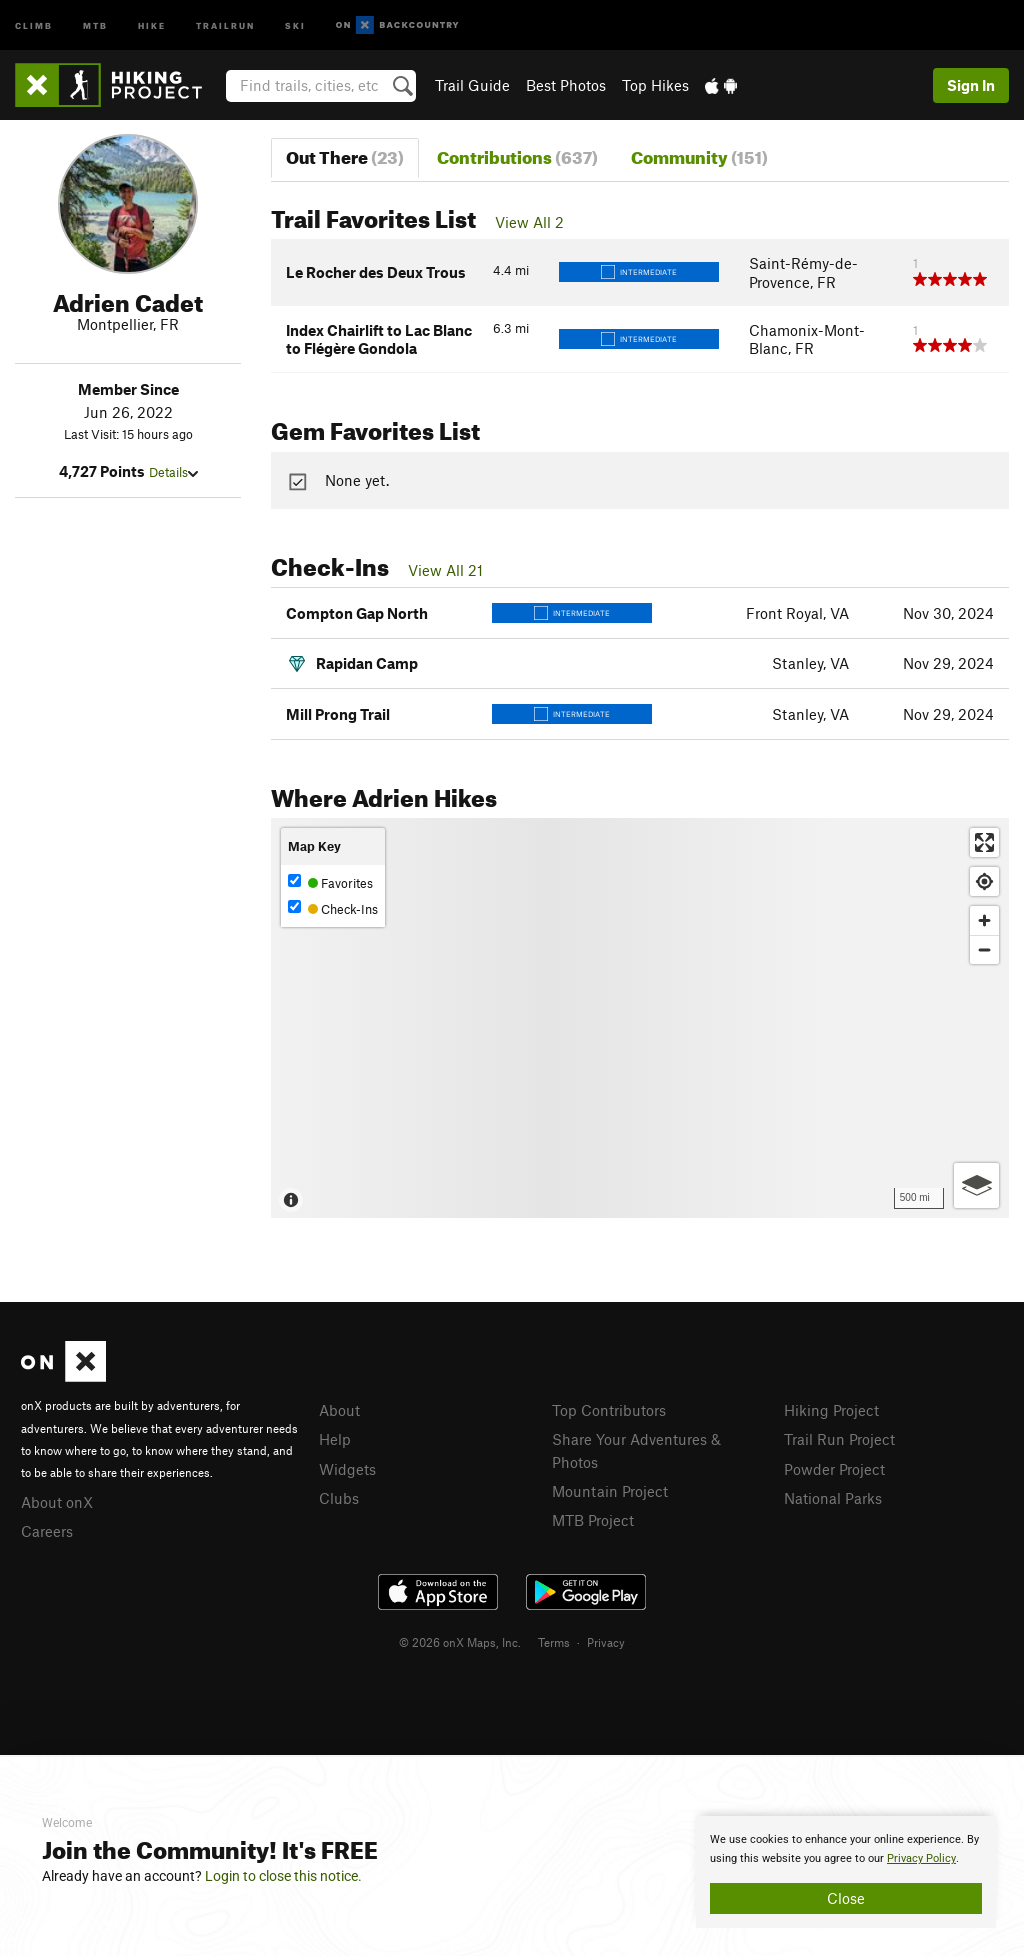 This screenshot has width=1024, height=1956. I want to click on Mountain Project, so click(610, 1491).